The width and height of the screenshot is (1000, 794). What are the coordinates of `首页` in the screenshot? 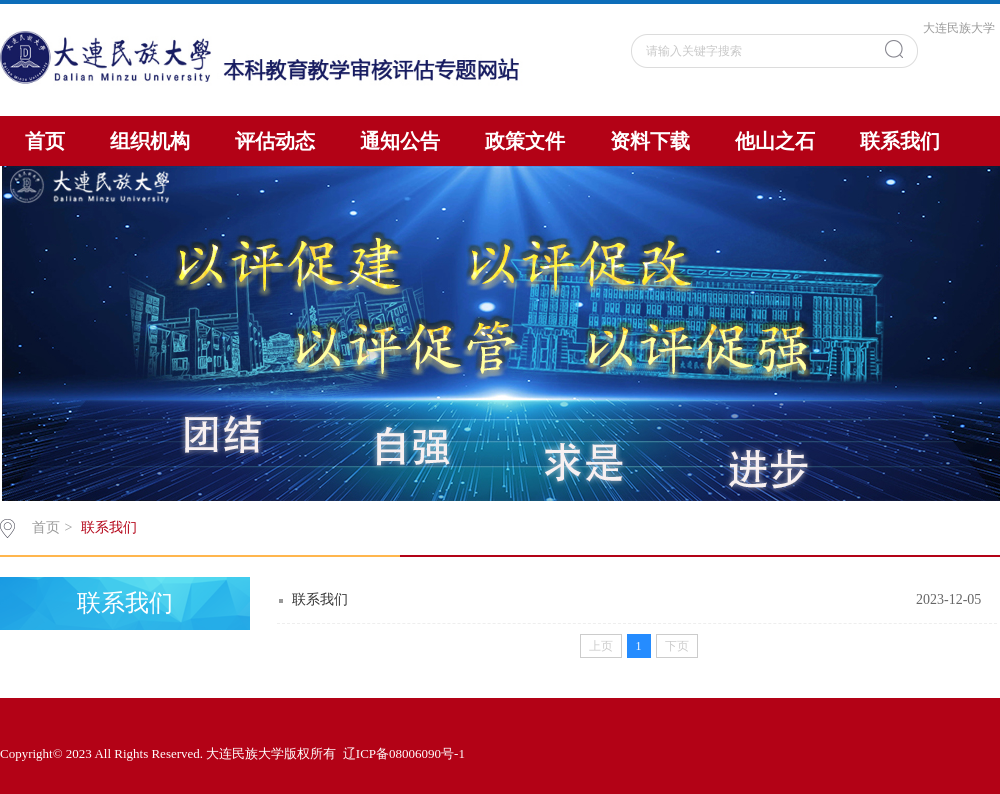 It's located at (45, 141).